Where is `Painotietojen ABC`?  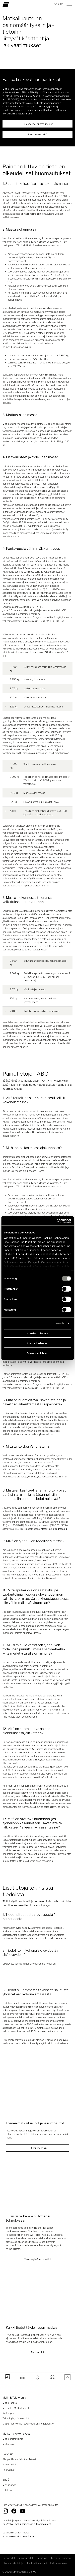 Painotietojen ABC is located at coordinates (25, 1073).